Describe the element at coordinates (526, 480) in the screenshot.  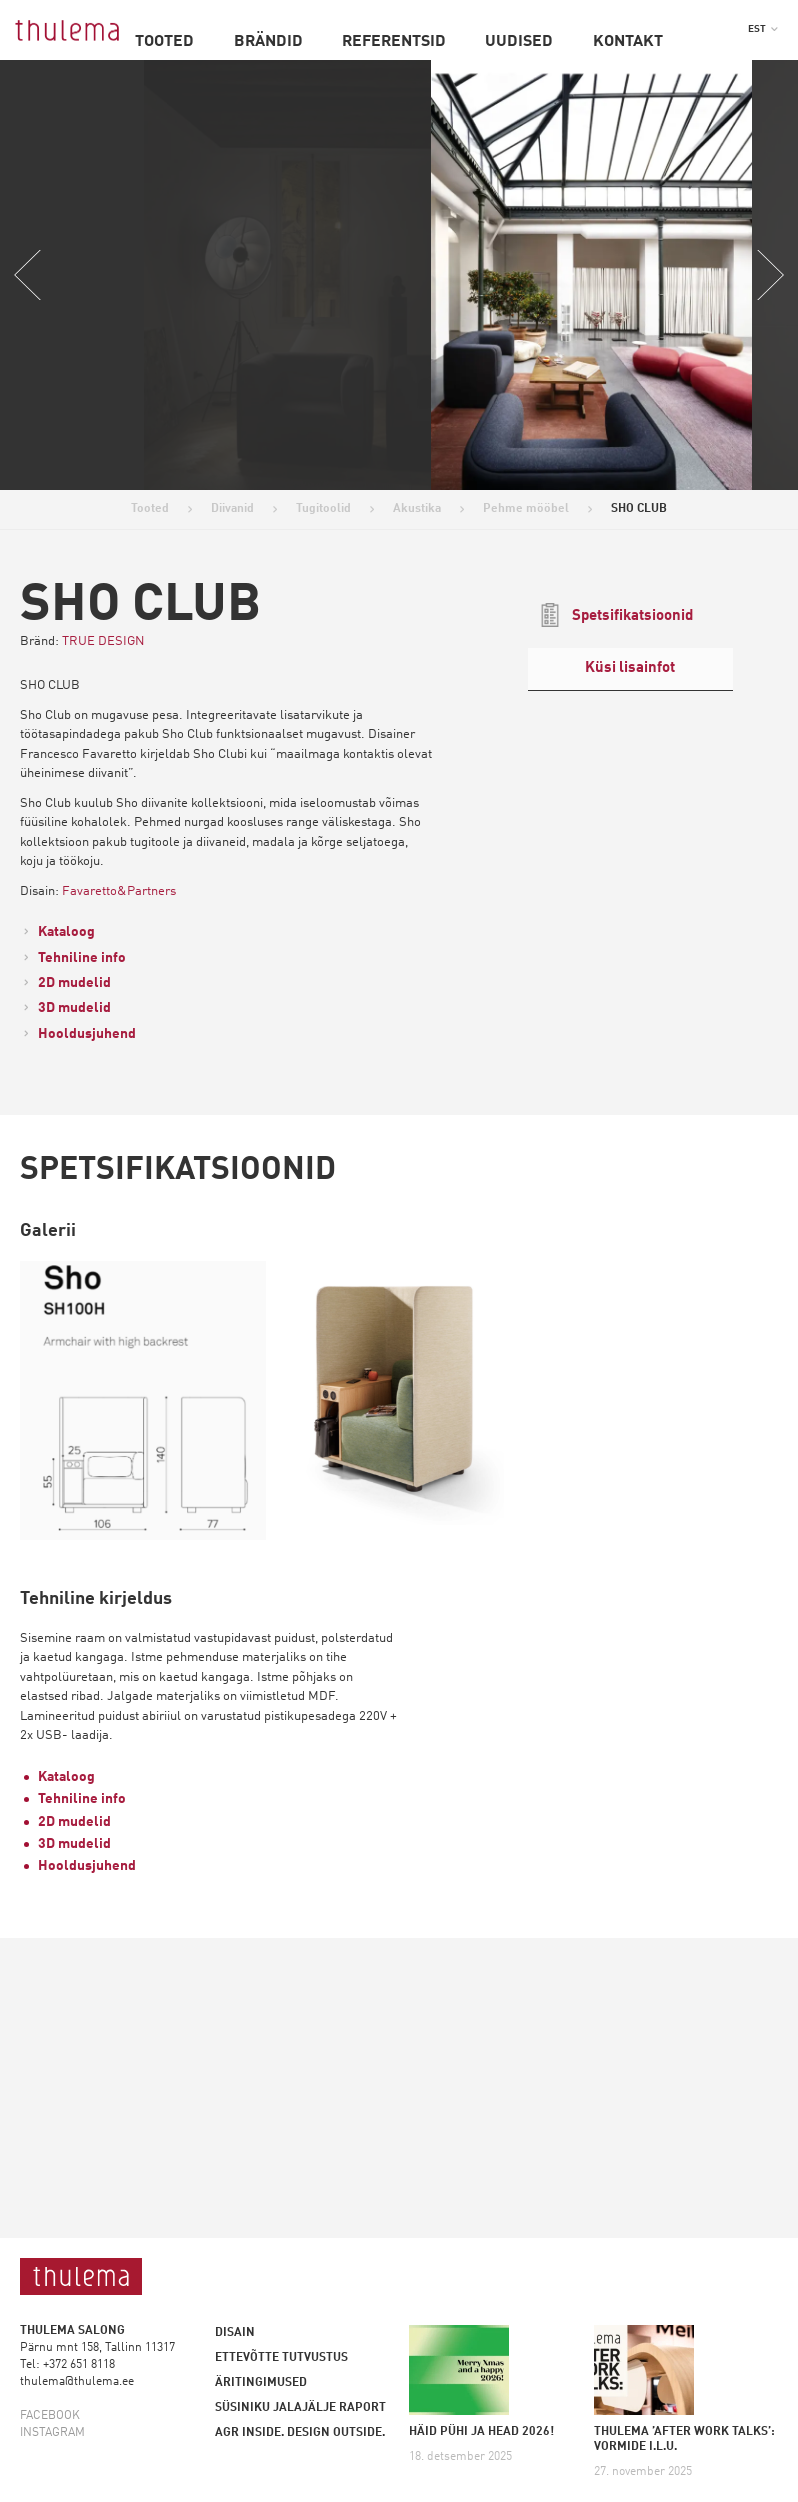
I see `Pehme mööbel` at that location.